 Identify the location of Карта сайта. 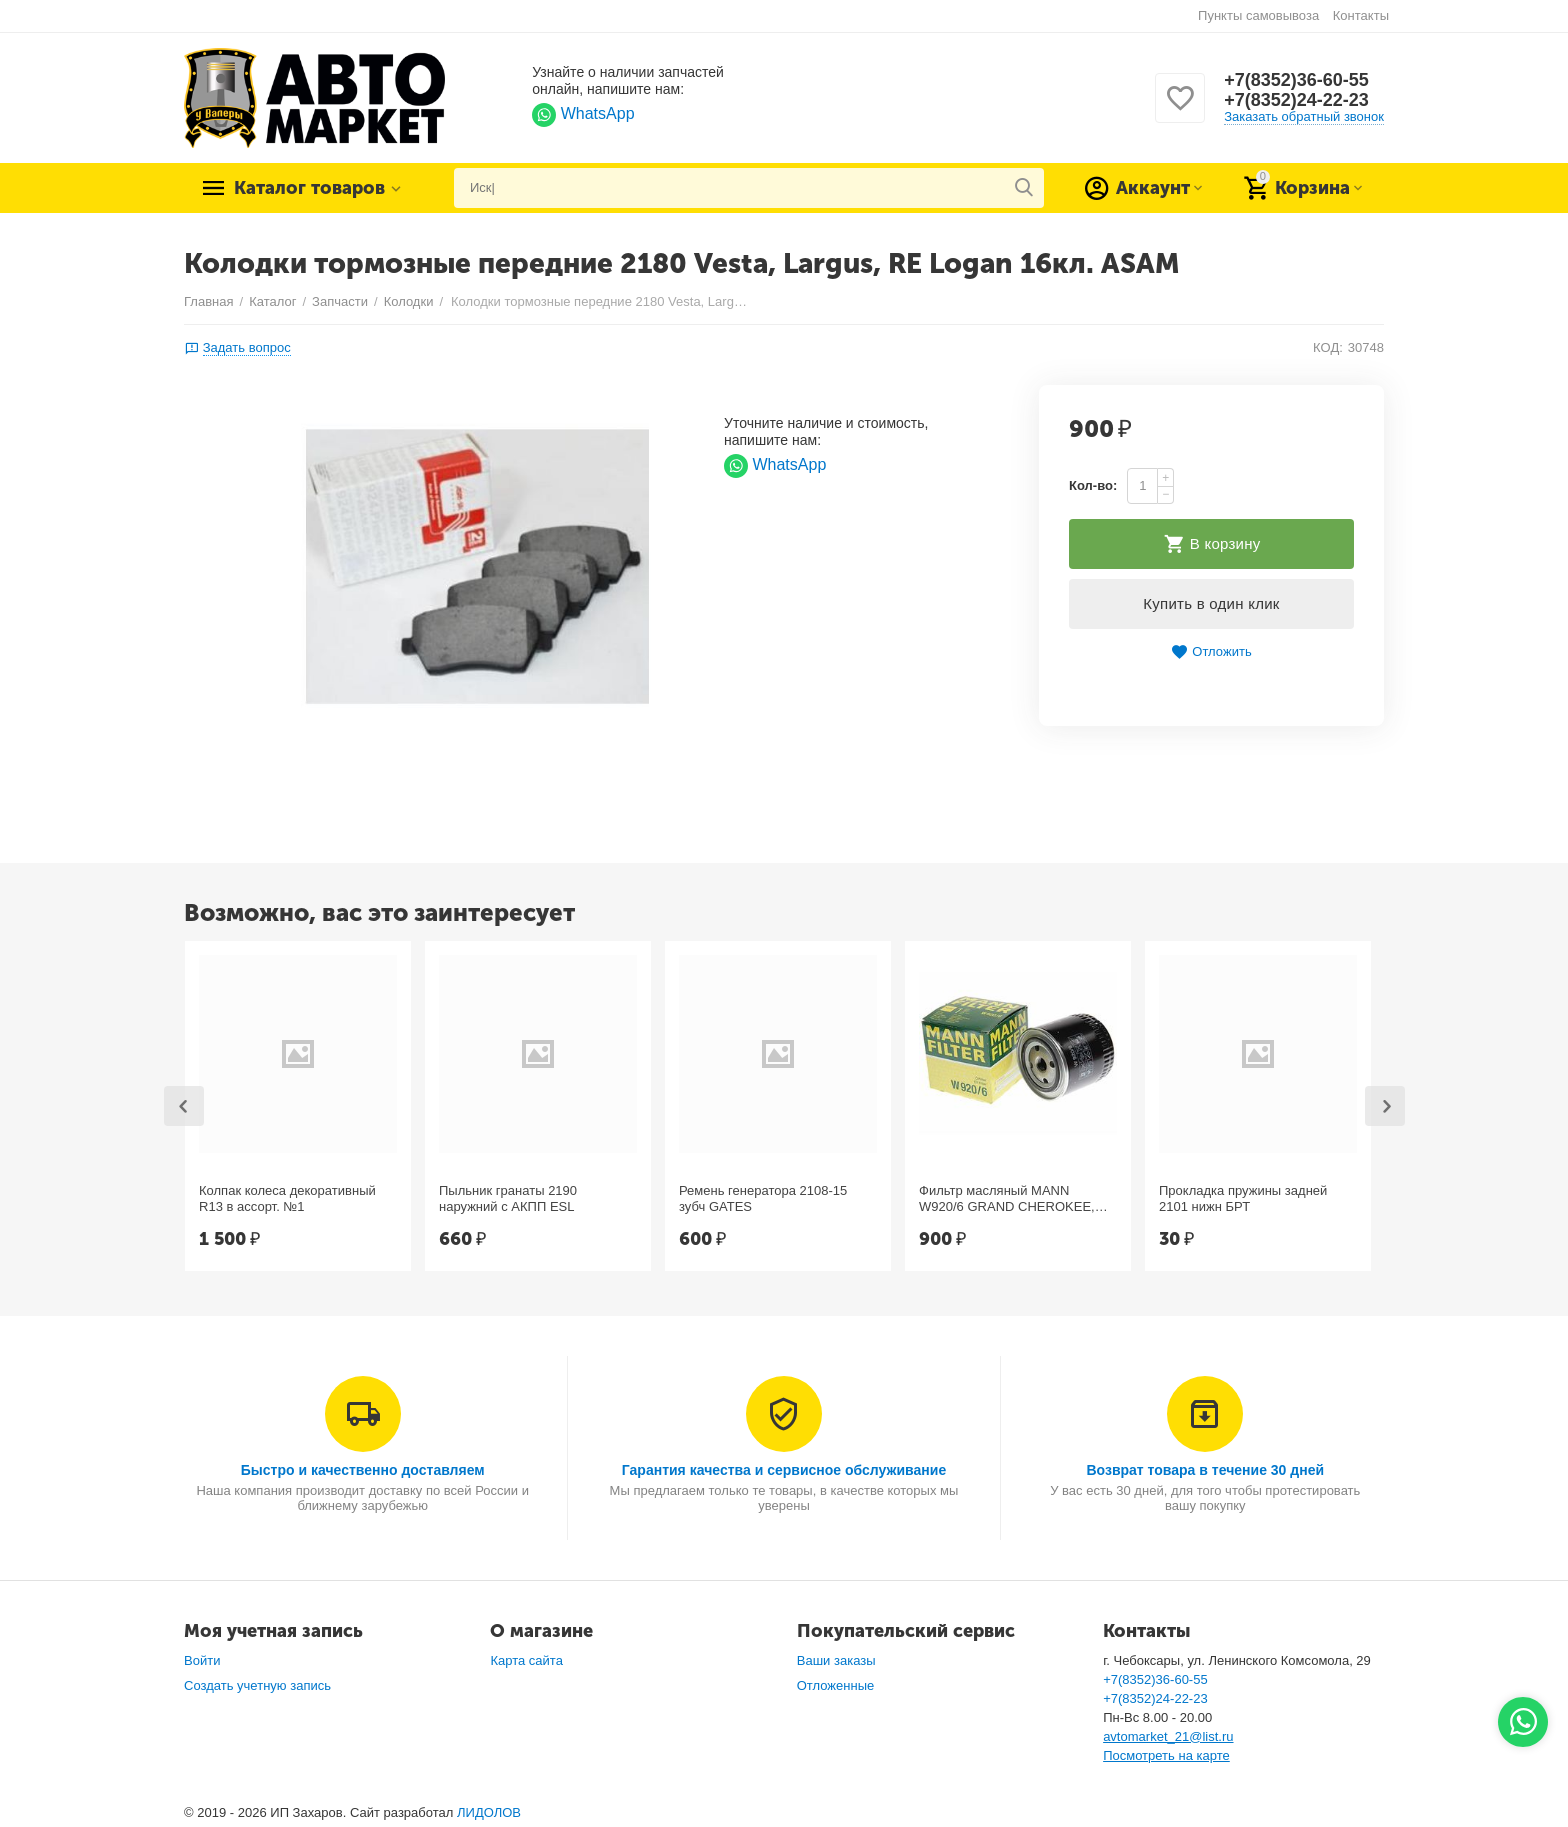
(526, 1660).